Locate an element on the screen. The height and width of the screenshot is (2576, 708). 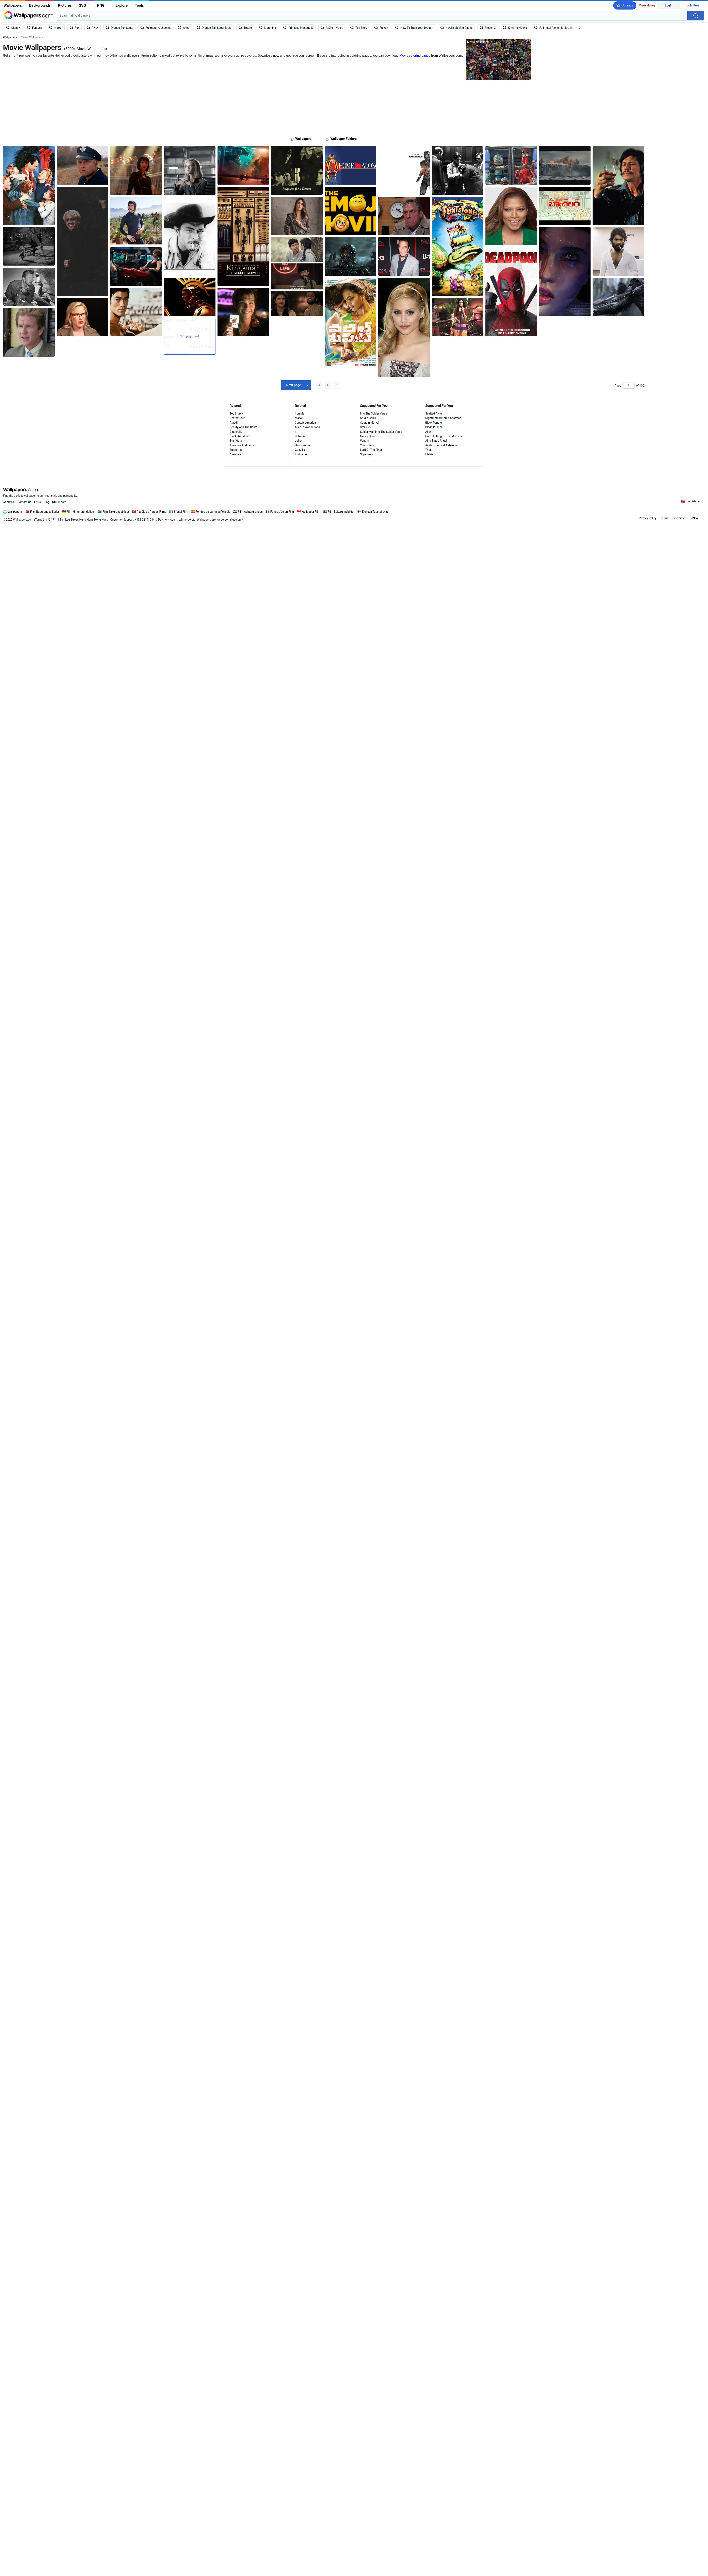
Backgrounds is located at coordinates (40, 5).